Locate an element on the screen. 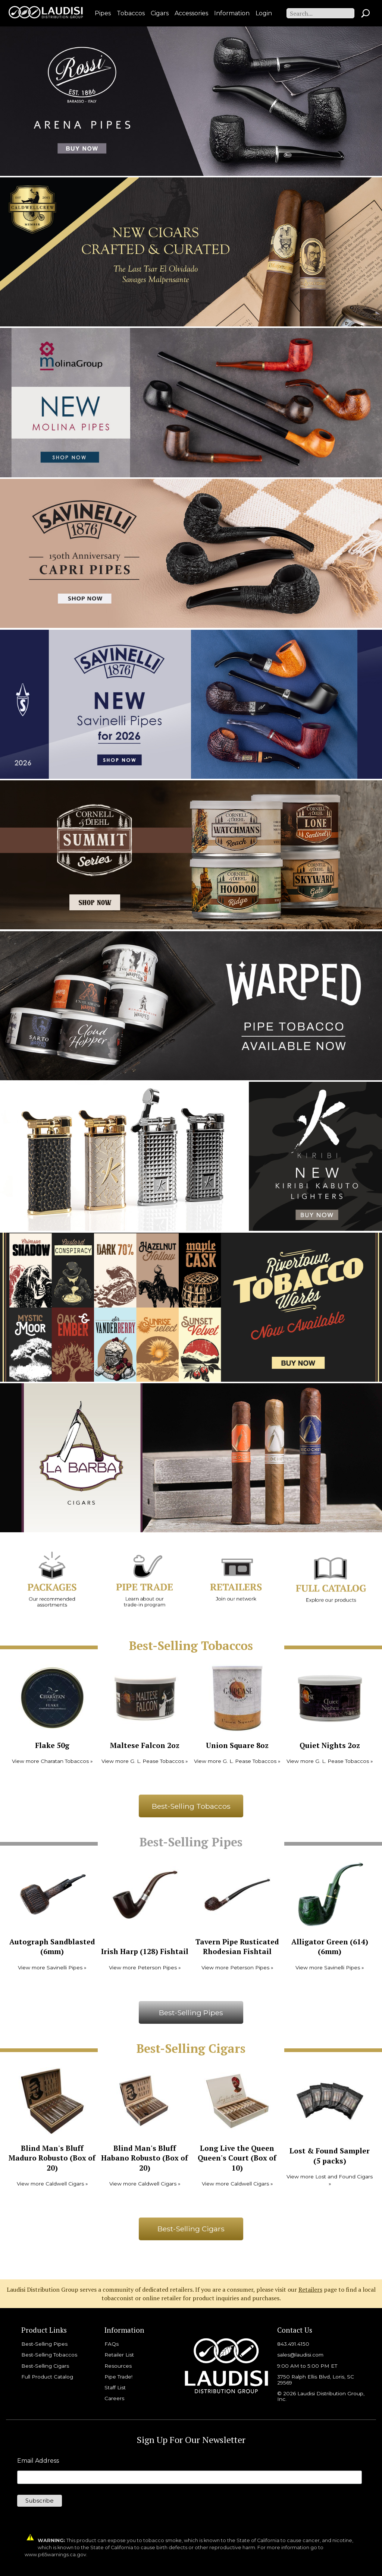 This screenshot has height=2576, width=382. Best-Selling Pipes is located at coordinates (191, 2012).